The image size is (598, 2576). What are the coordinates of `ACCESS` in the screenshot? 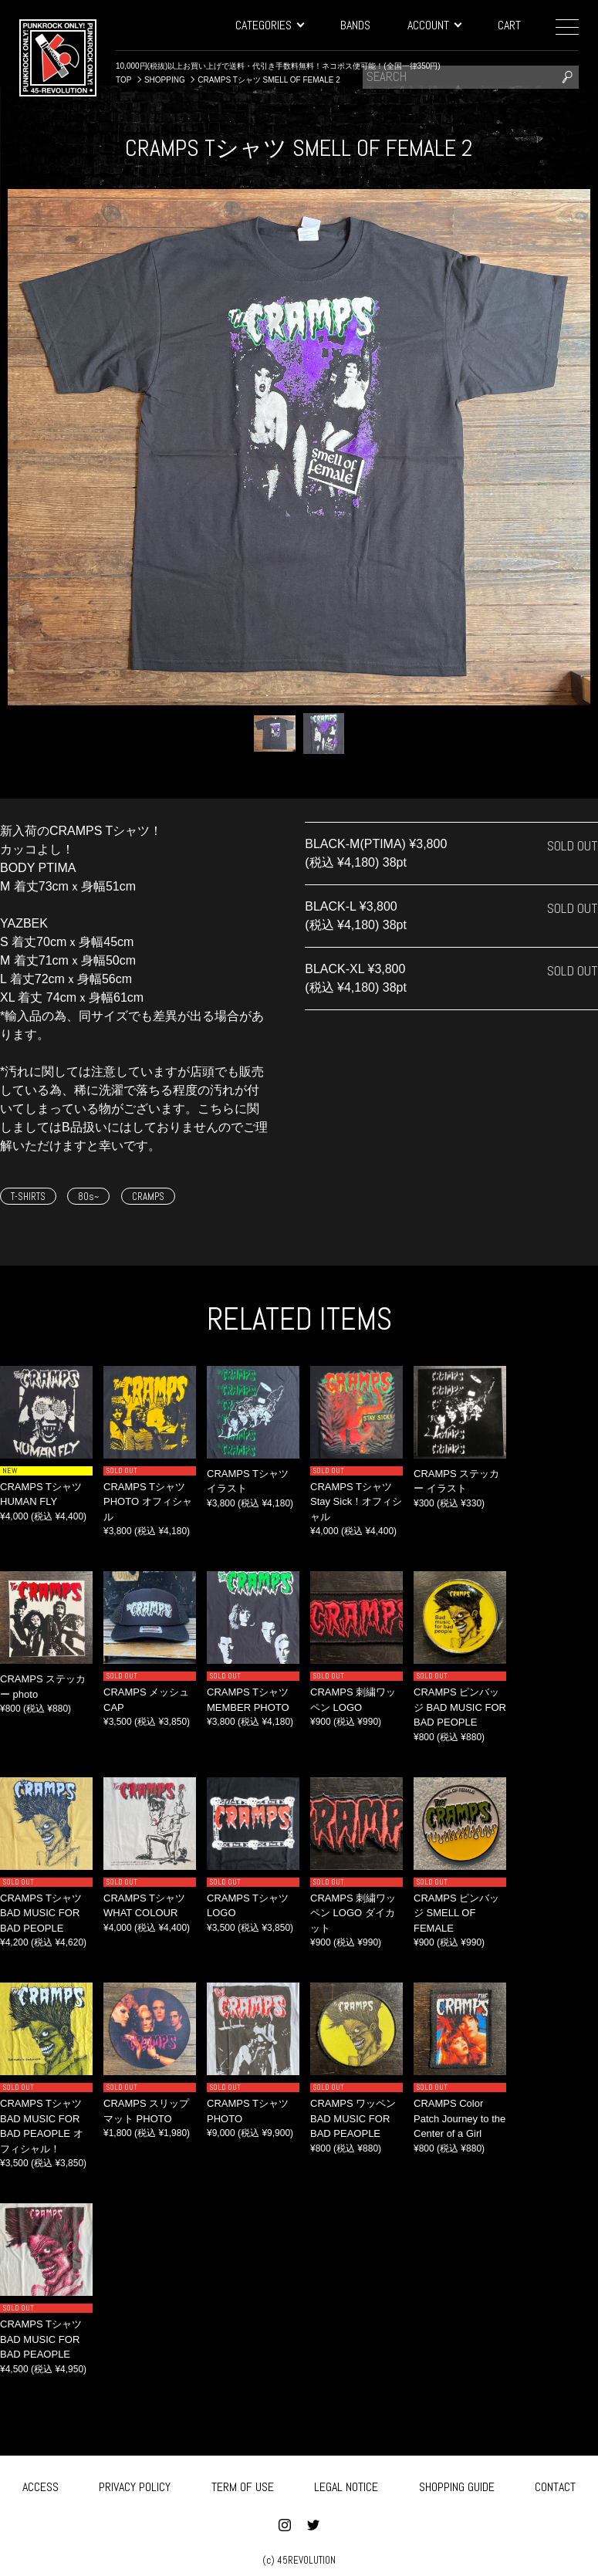 It's located at (40, 2484).